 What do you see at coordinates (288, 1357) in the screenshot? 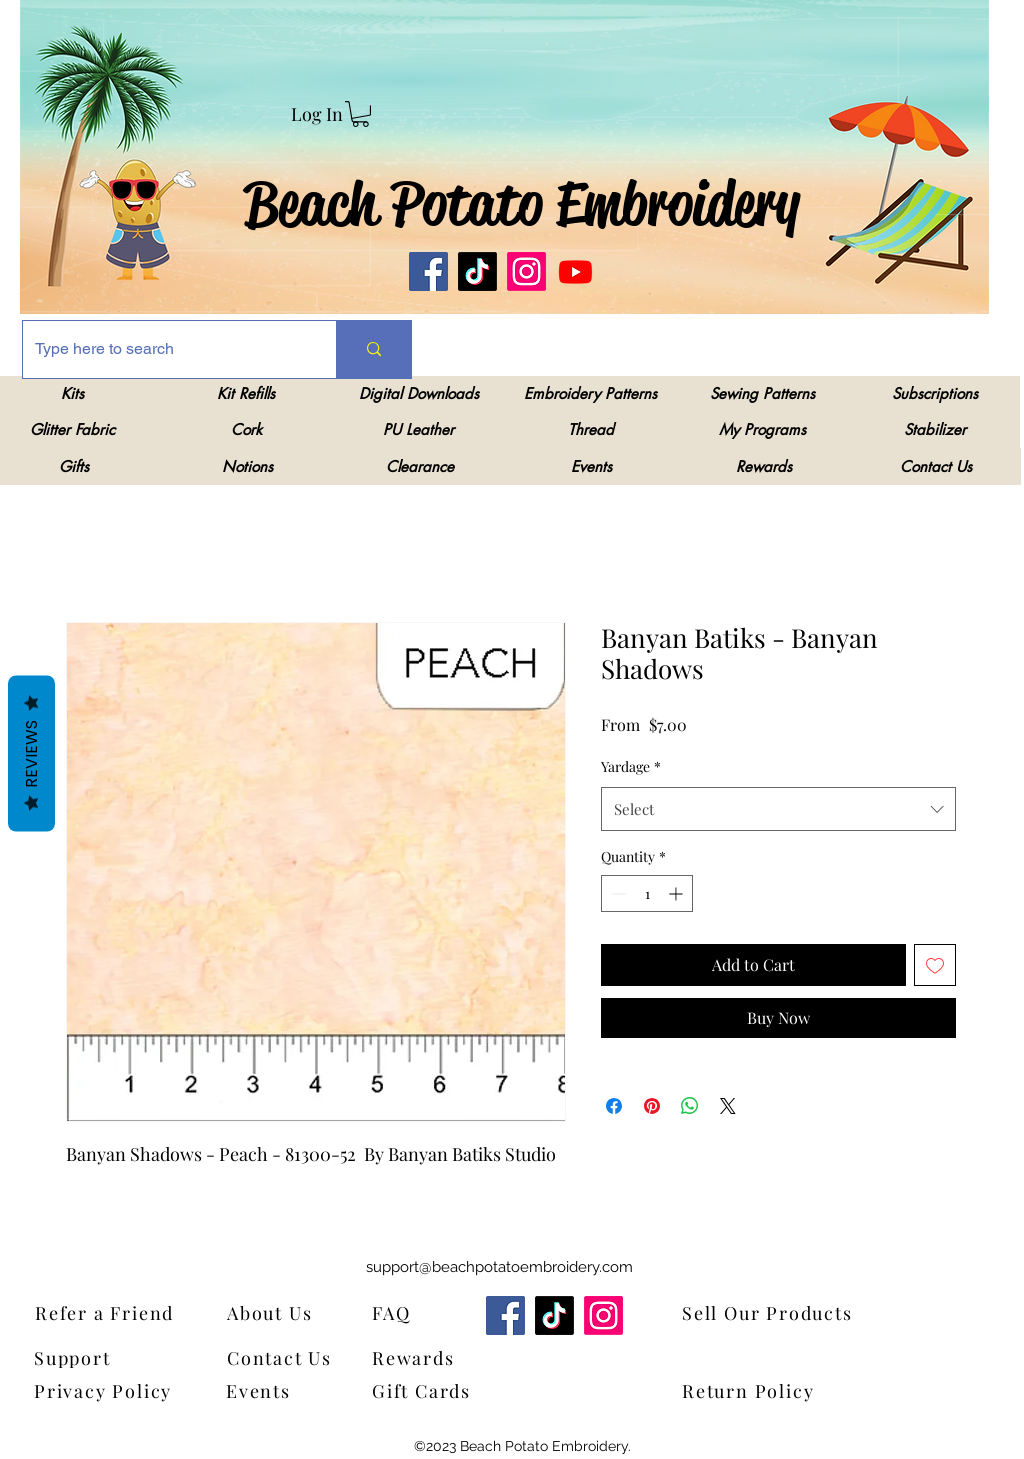
I see `[Contact Us]` at bounding box center [288, 1357].